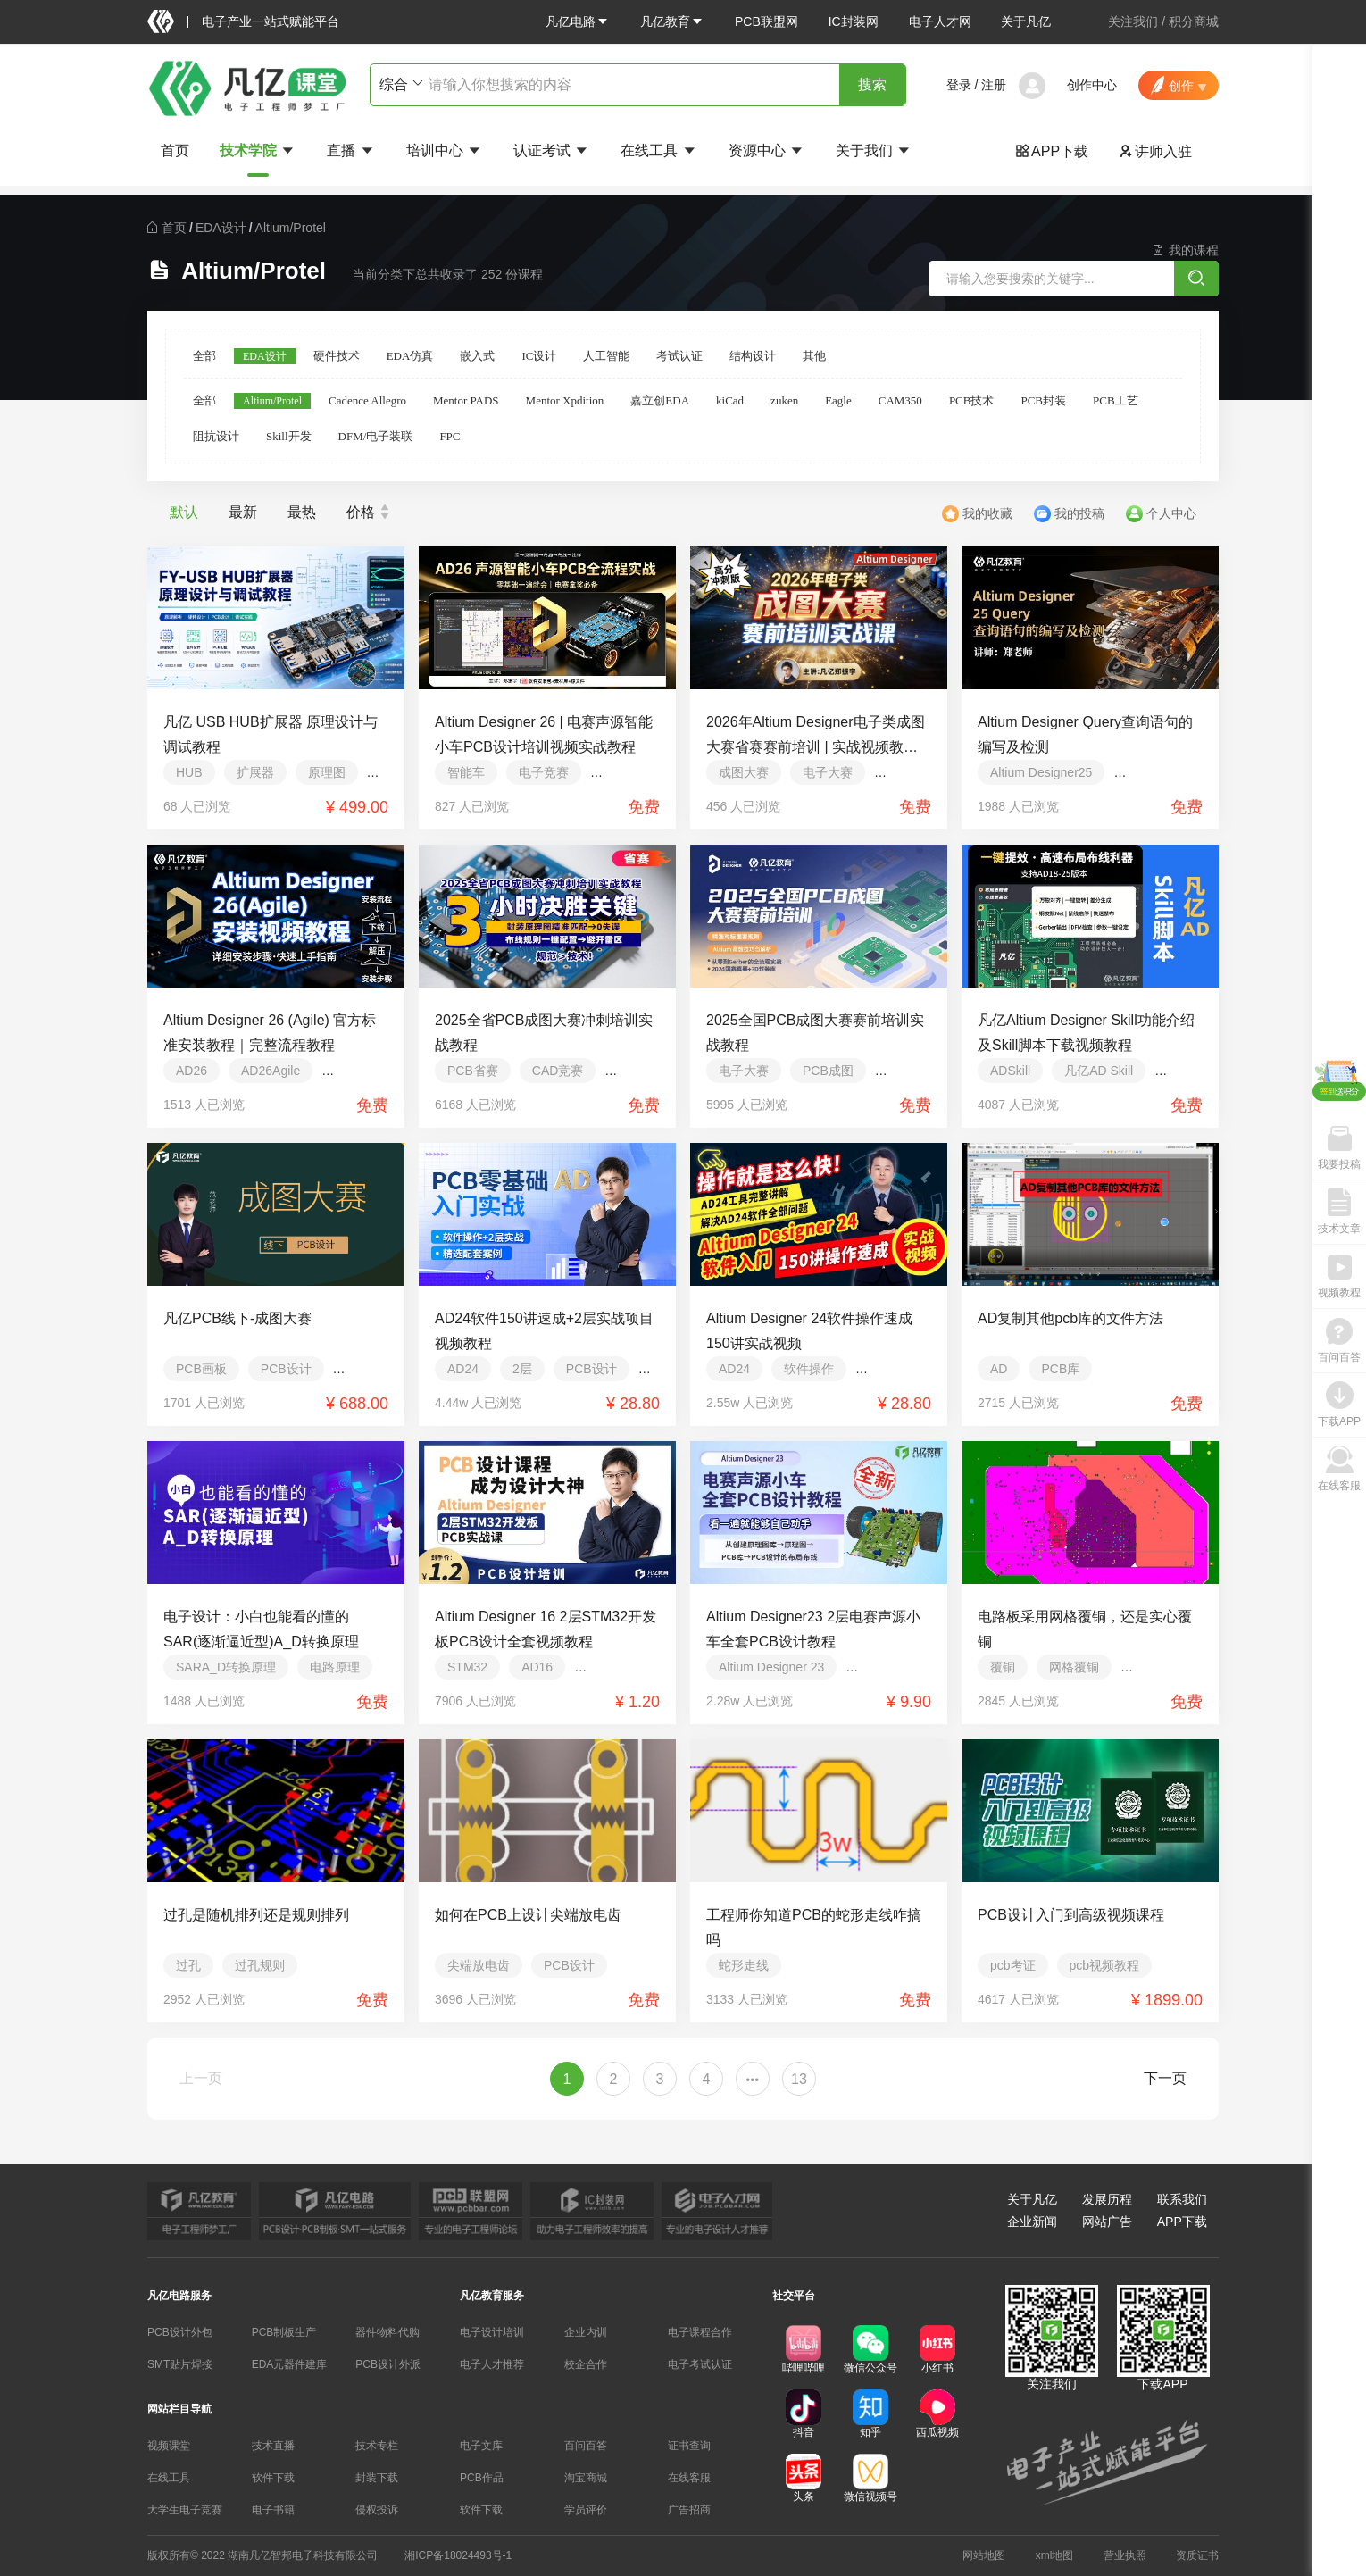  Describe the element at coordinates (184, 2510) in the screenshot. I see `大学生电子竞赛` at that location.